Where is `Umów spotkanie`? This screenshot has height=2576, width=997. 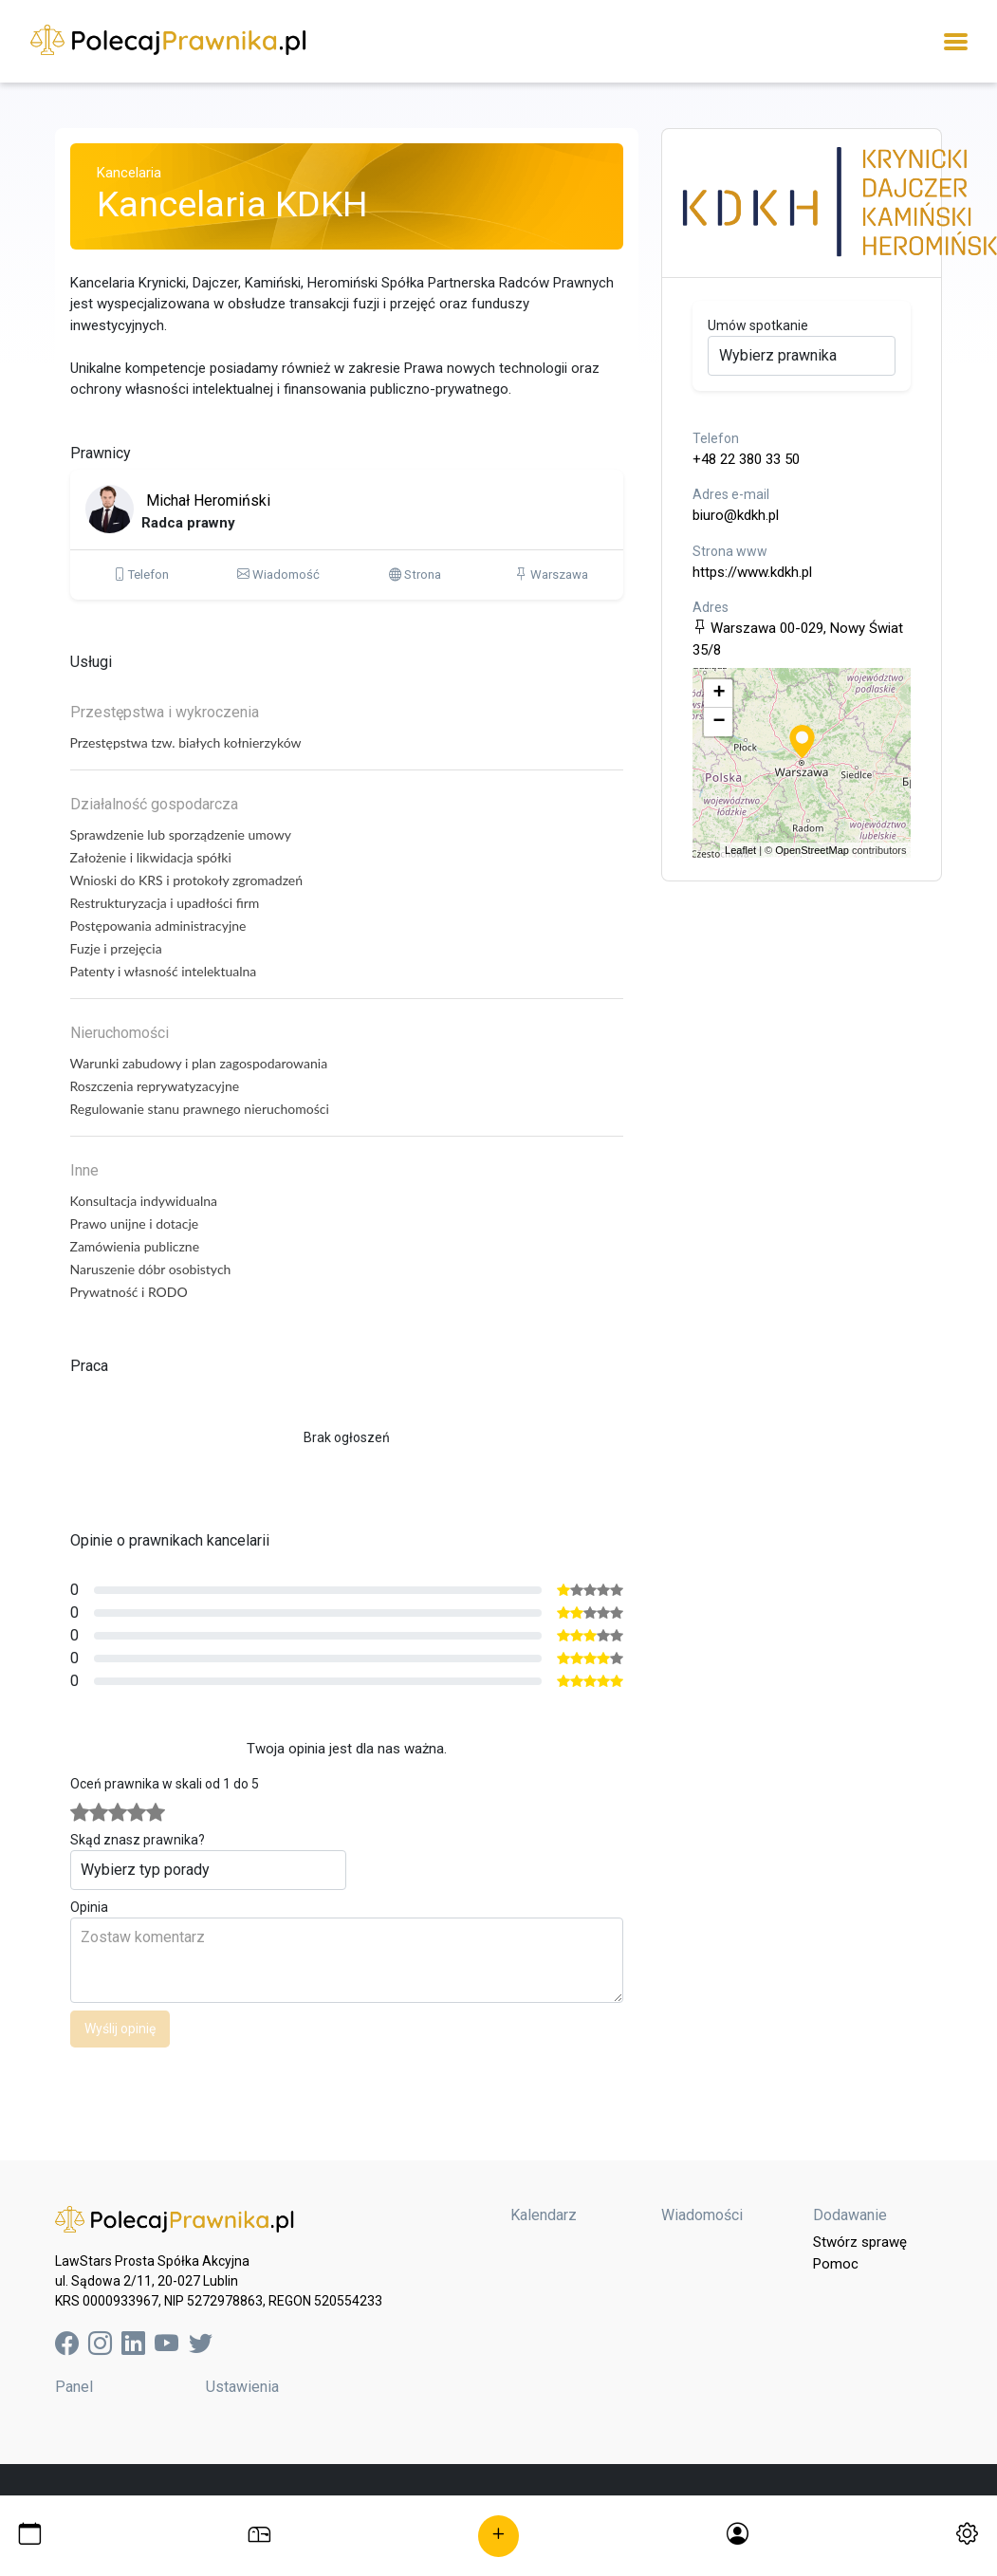 Umów spotkanie is located at coordinates (758, 325).